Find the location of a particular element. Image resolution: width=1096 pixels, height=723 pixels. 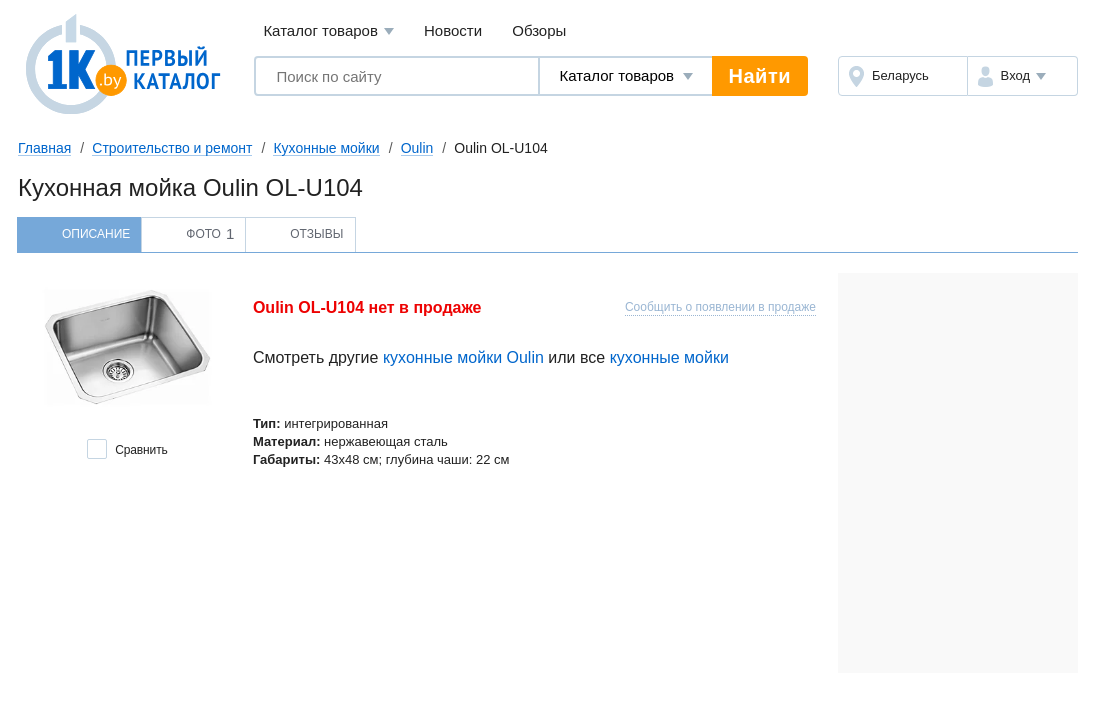

[button] is located at coordinates (1022, 76).